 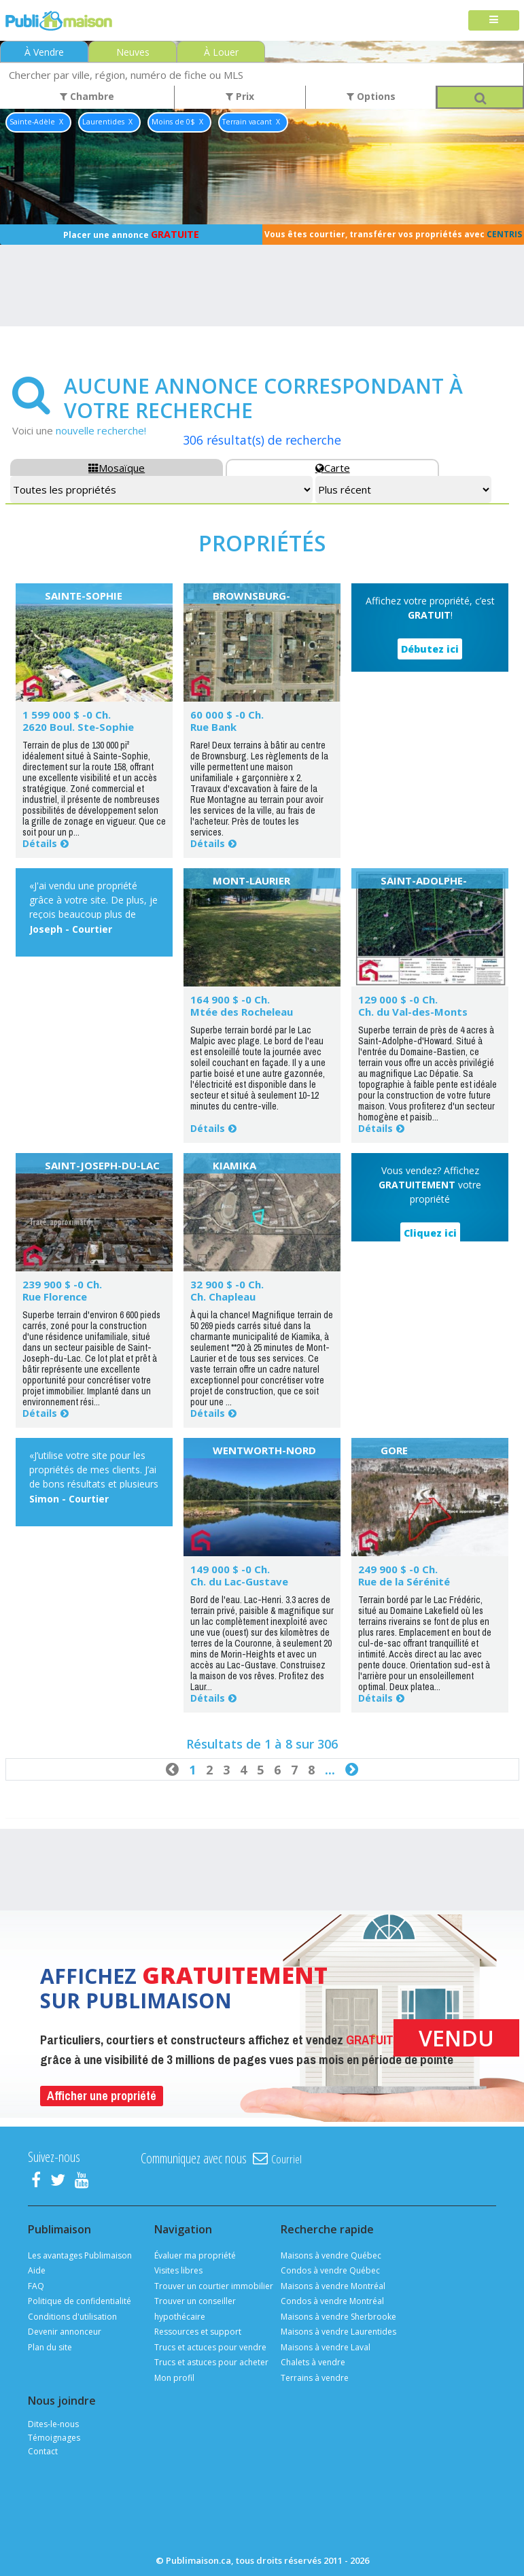 What do you see at coordinates (210, 2347) in the screenshot?
I see `Trucs et actuces pour vendre` at bounding box center [210, 2347].